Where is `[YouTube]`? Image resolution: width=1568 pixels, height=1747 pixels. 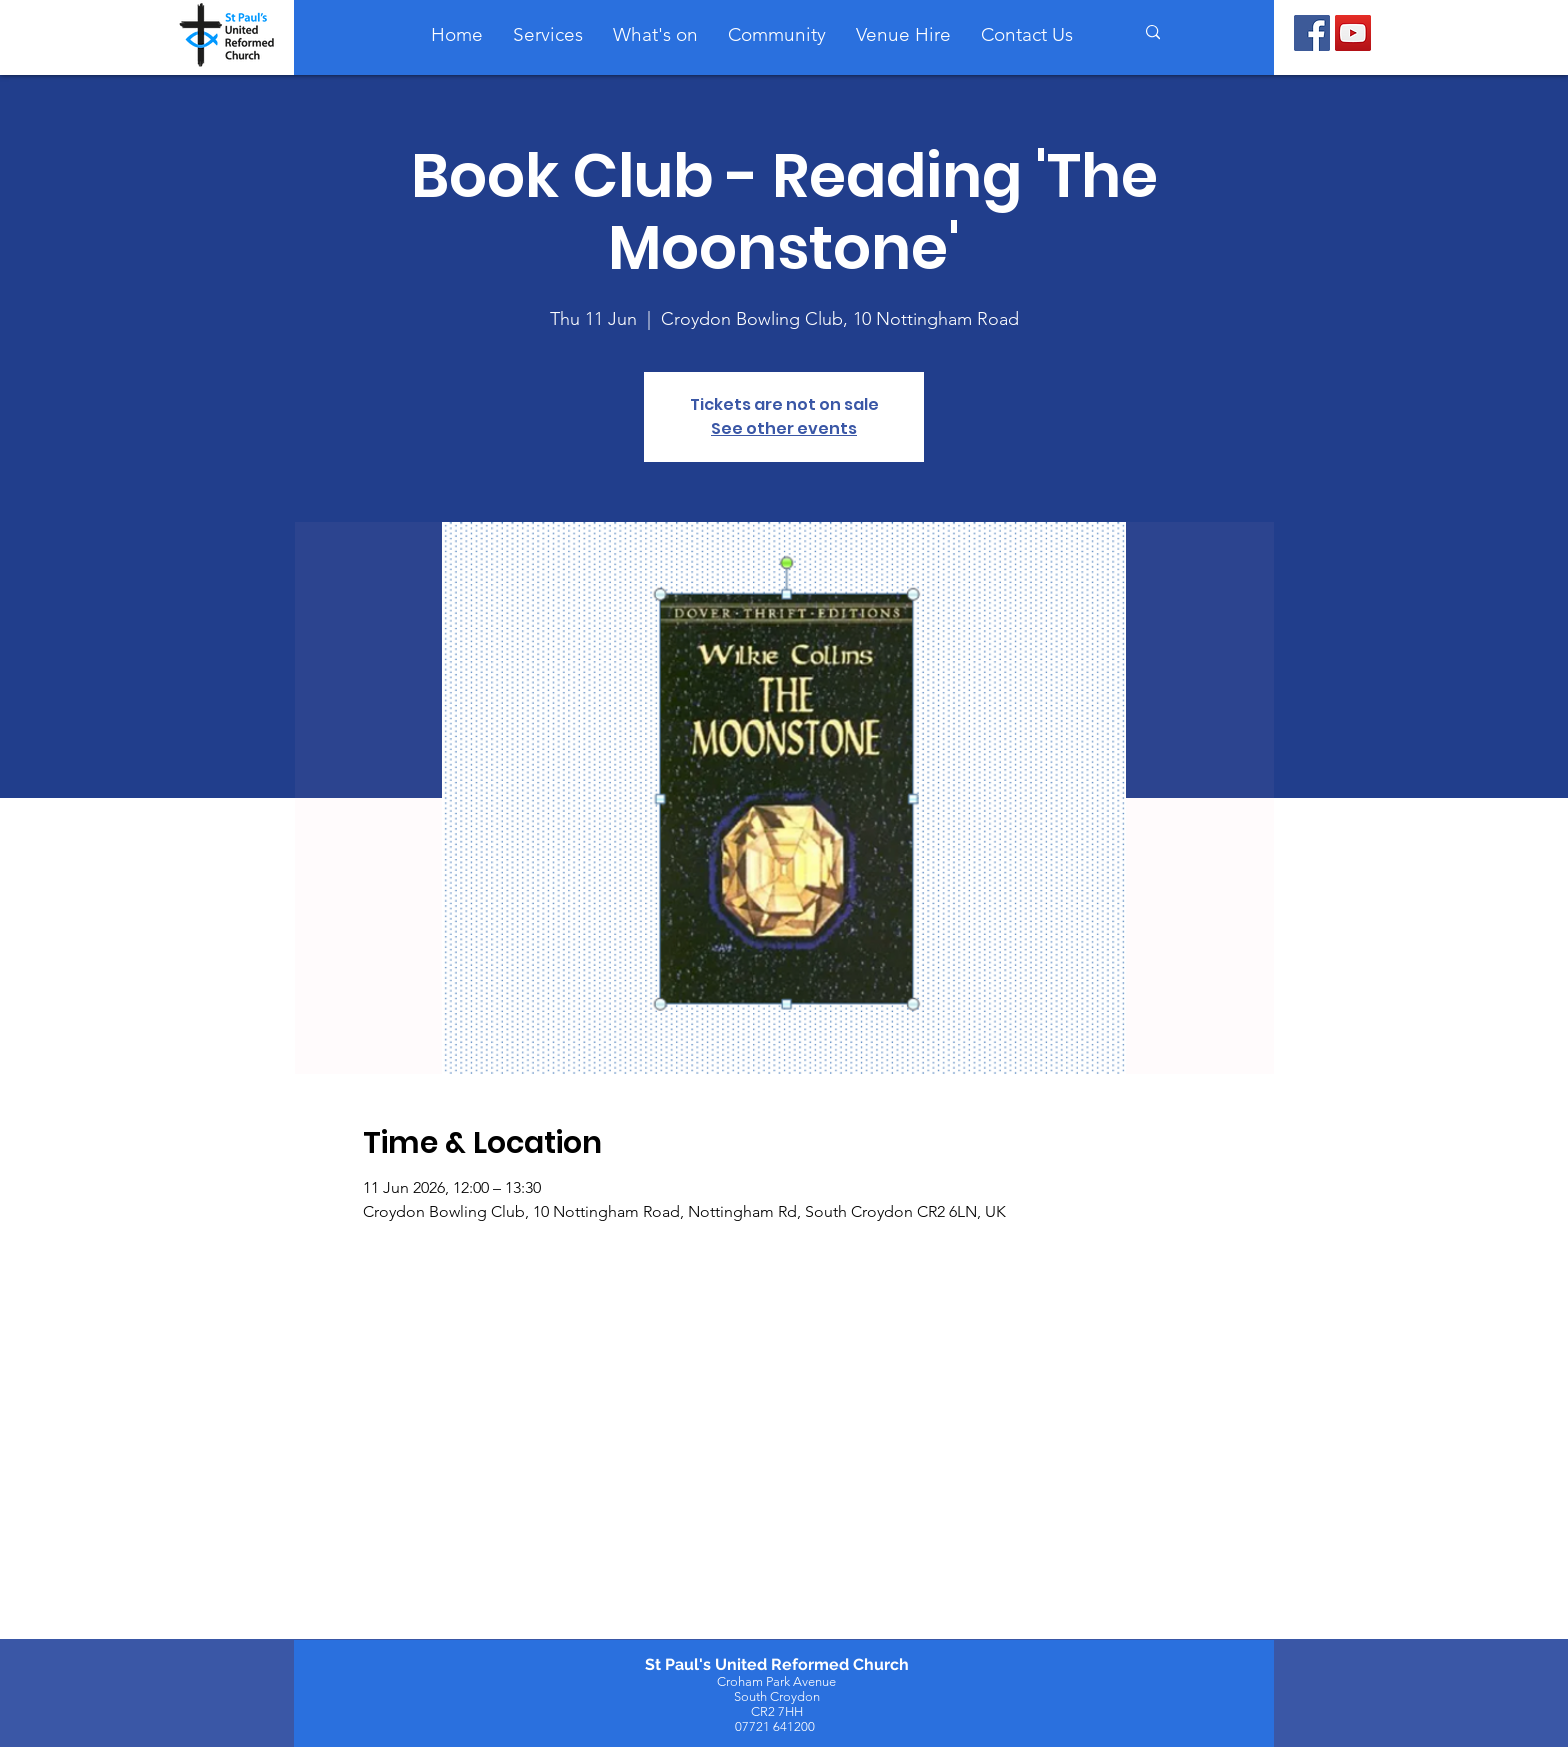
[YouTube] is located at coordinates (1353, 33).